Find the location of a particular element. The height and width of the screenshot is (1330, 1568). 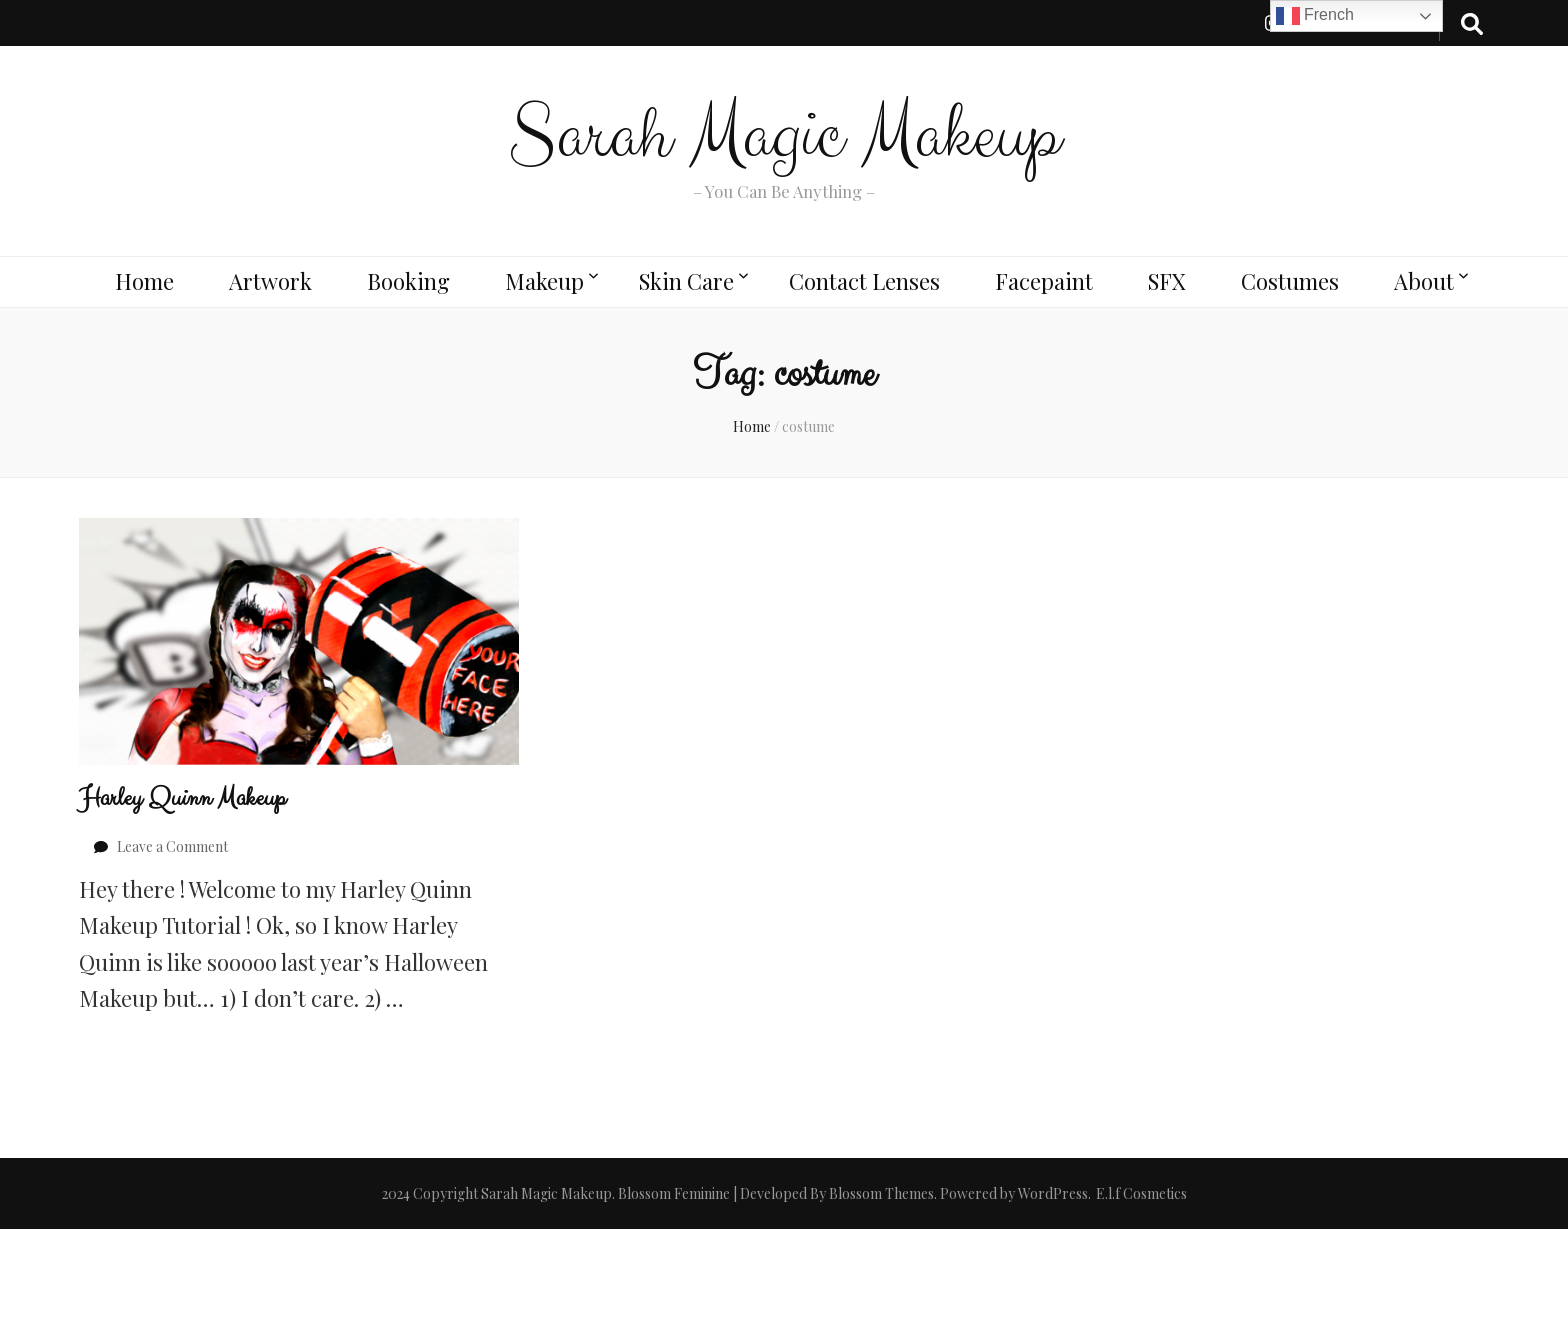

SFX is located at coordinates (1167, 281).